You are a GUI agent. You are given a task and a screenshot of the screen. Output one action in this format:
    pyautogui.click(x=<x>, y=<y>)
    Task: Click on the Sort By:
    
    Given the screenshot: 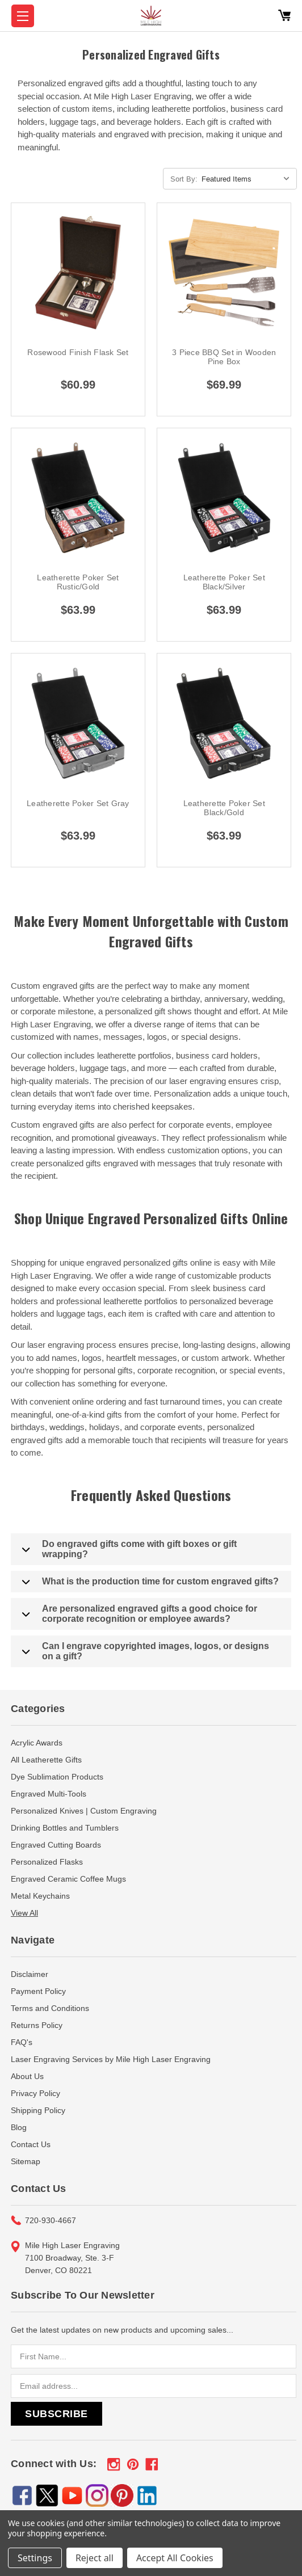 What is the action you would take?
    pyautogui.click(x=184, y=179)
    